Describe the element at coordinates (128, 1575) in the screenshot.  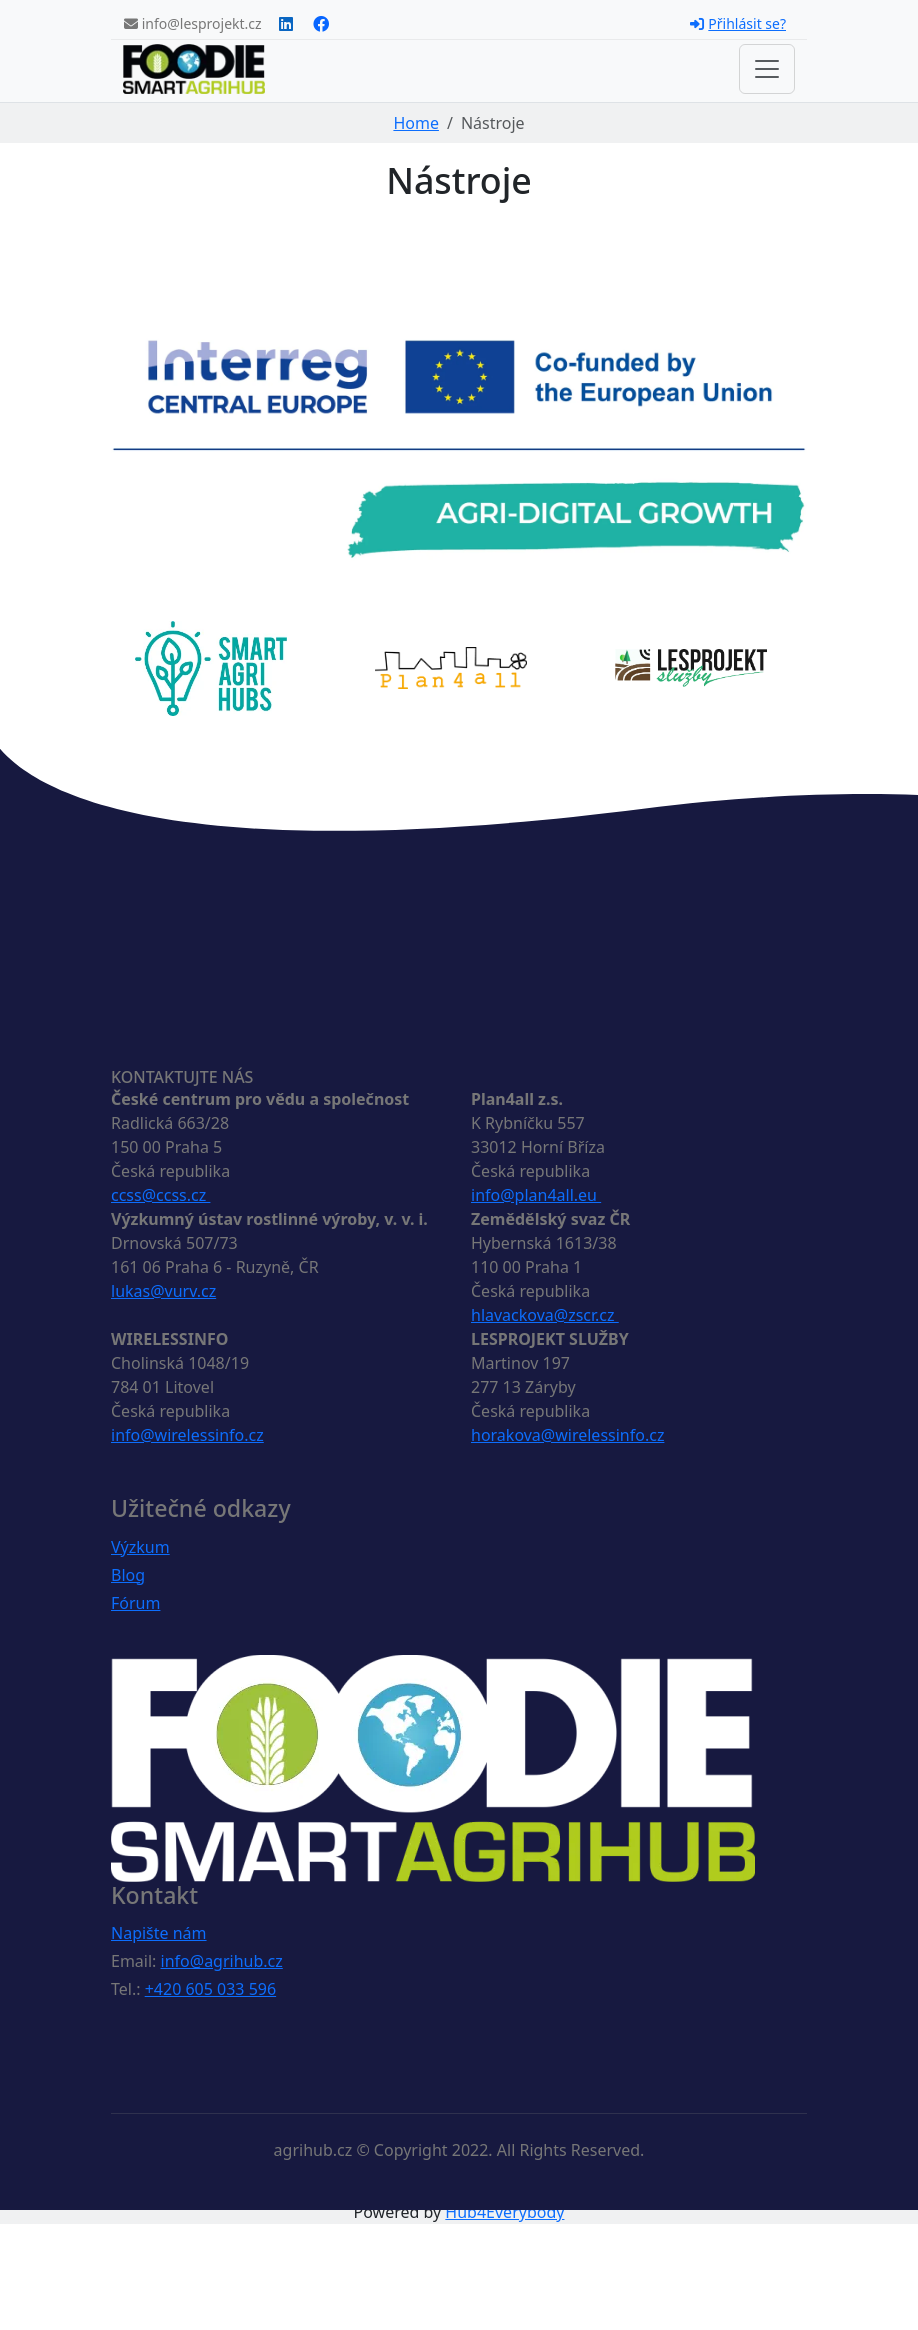
I see `Blog` at that location.